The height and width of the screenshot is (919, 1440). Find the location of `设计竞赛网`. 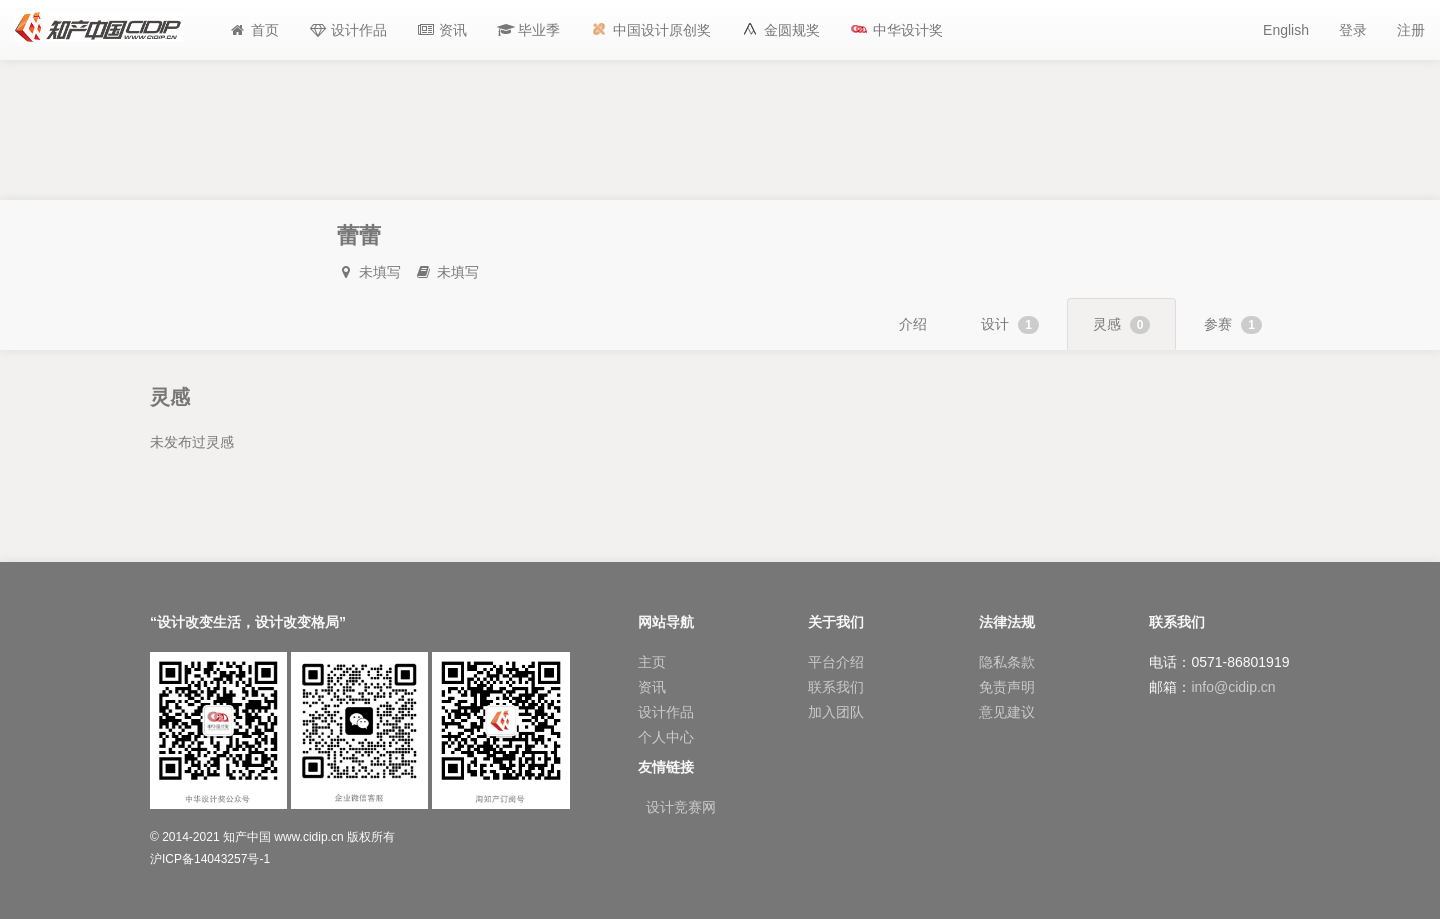

设计竞赛网 is located at coordinates (681, 807).